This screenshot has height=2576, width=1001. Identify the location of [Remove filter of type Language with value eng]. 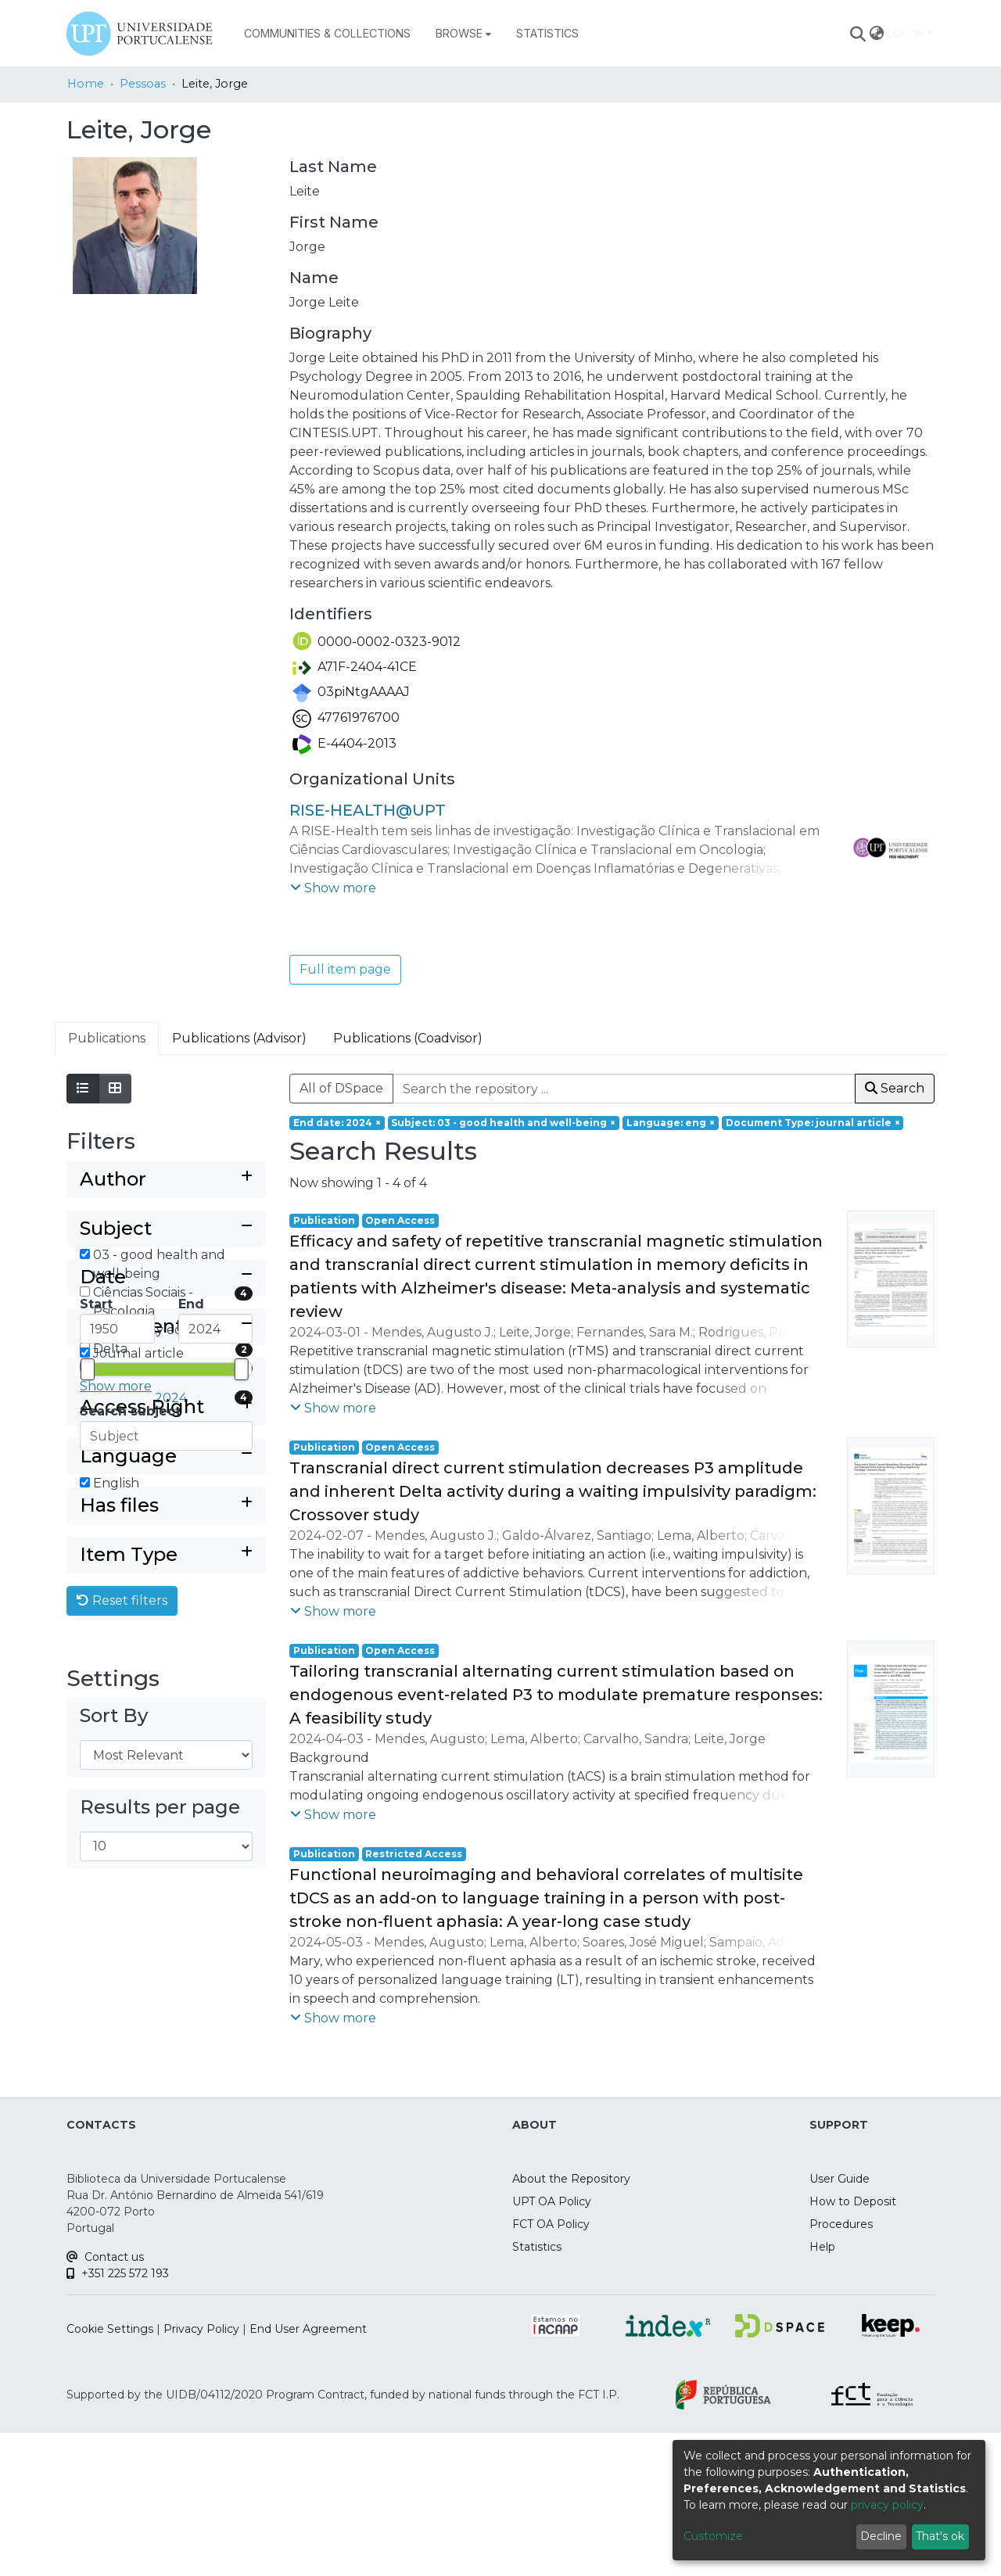
(670, 1123).